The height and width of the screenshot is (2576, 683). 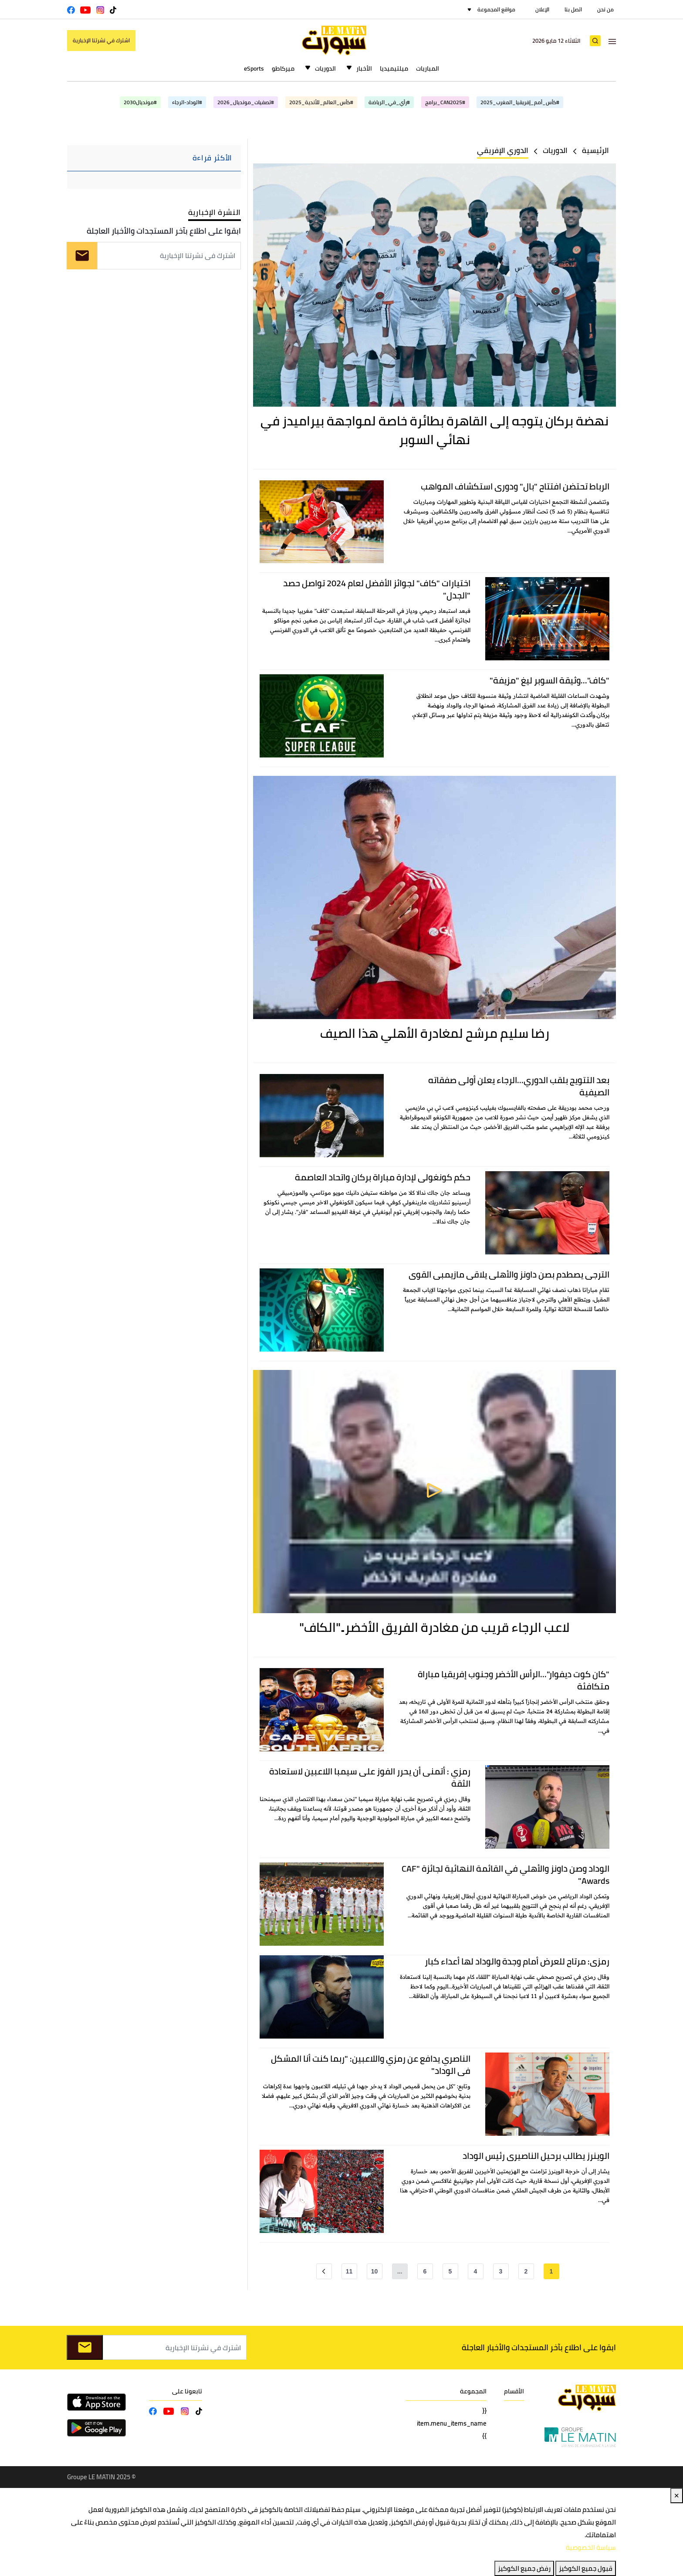 What do you see at coordinates (164, 231) in the screenshot?
I see `ابقوا على اطلاع بآخر المستجدات والأخبار العاجلة` at bounding box center [164, 231].